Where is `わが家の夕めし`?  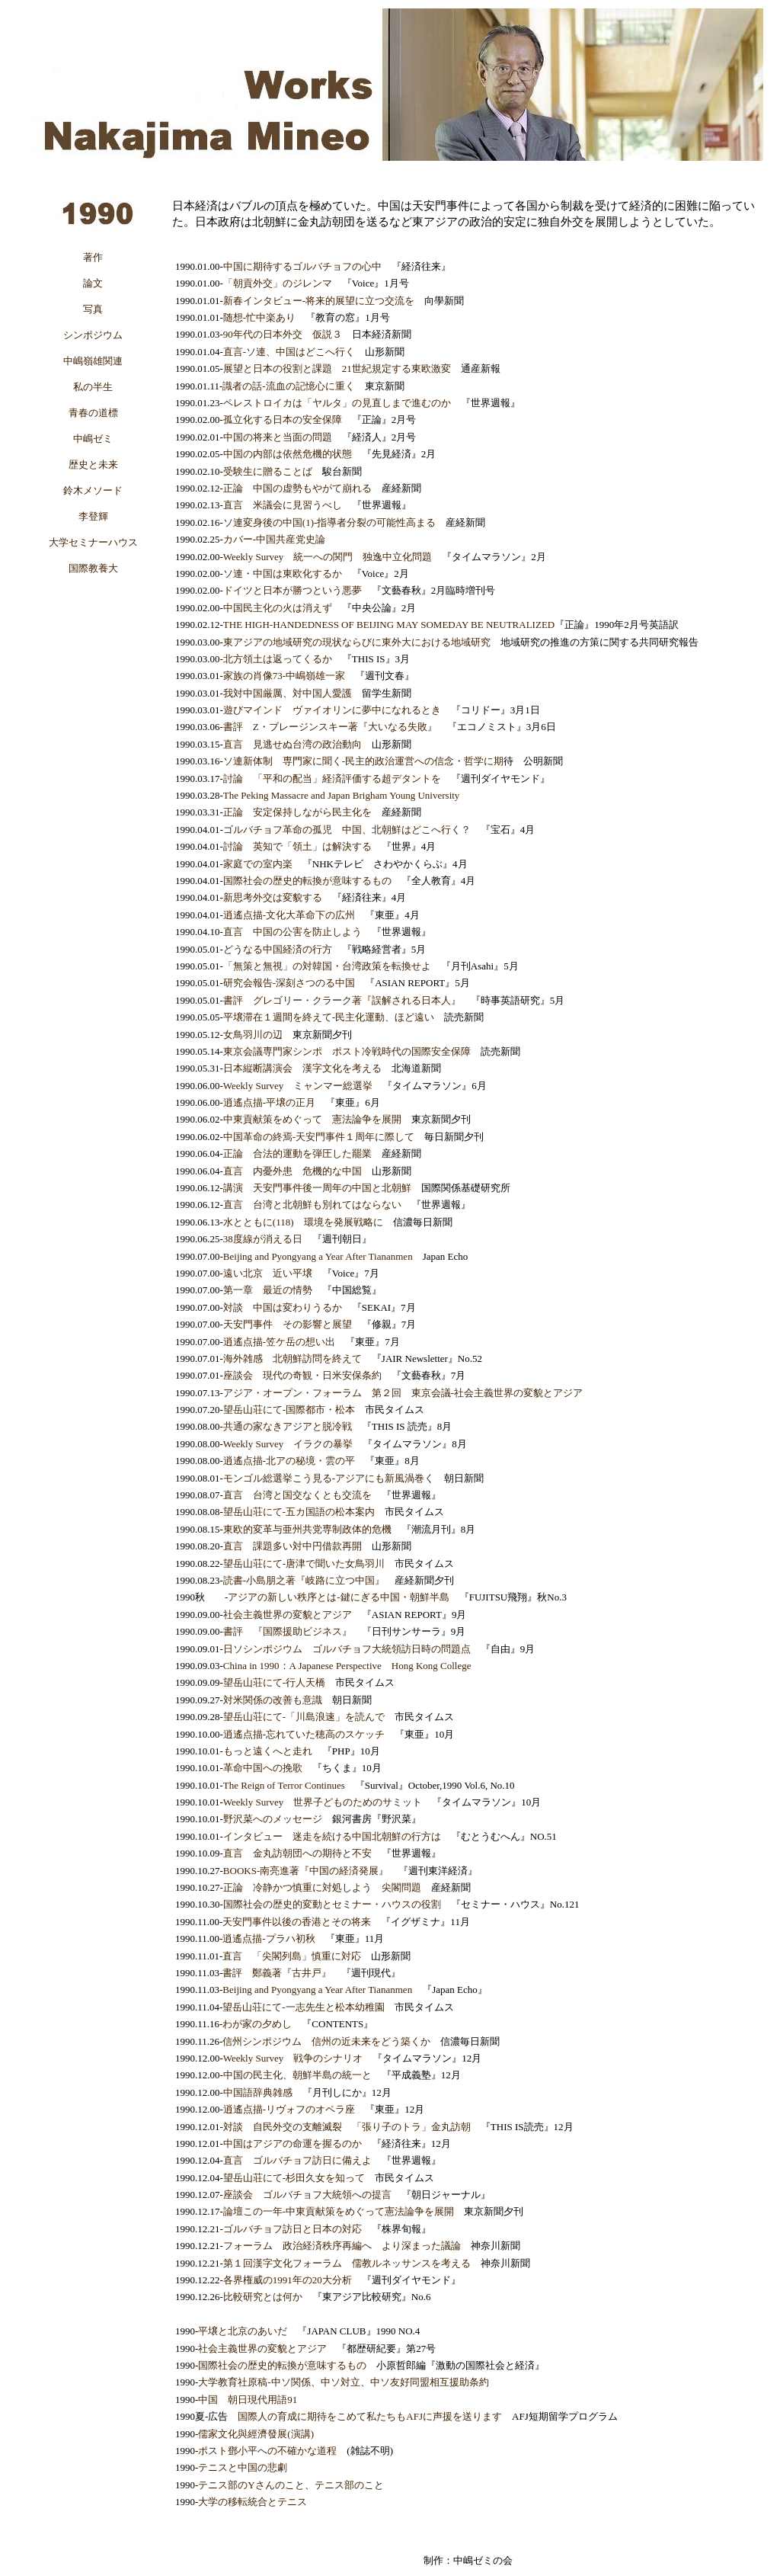
わが家の夕めし is located at coordinates (257, 2024).